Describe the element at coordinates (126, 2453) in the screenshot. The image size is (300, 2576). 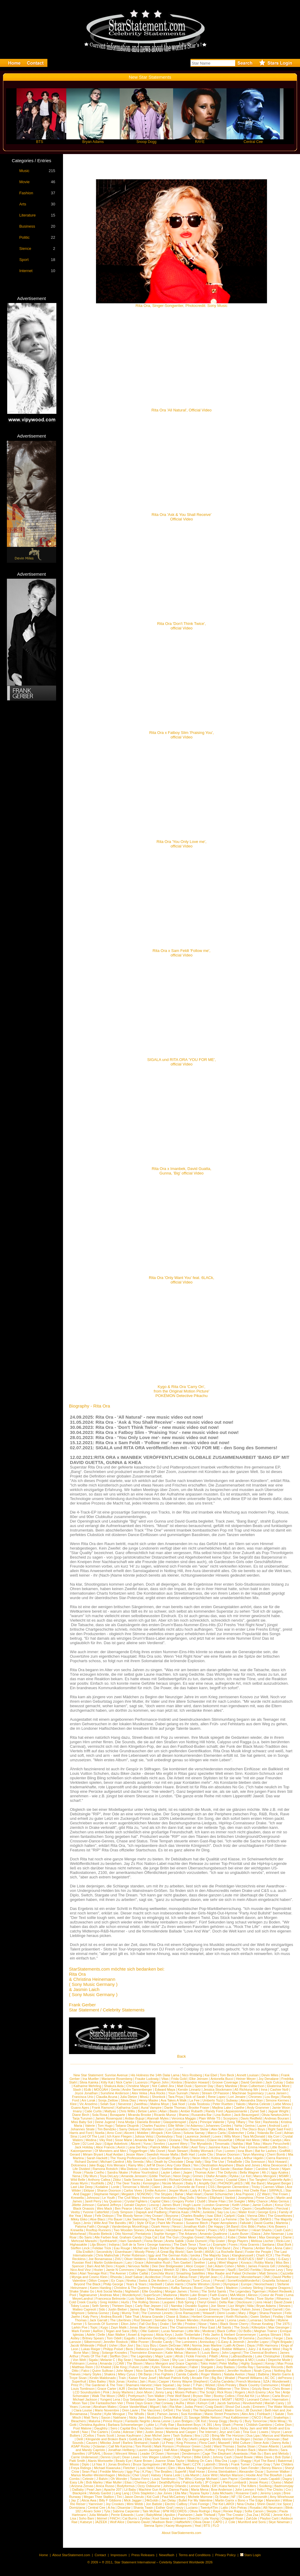
I see `Wincent Weiss` at that location.